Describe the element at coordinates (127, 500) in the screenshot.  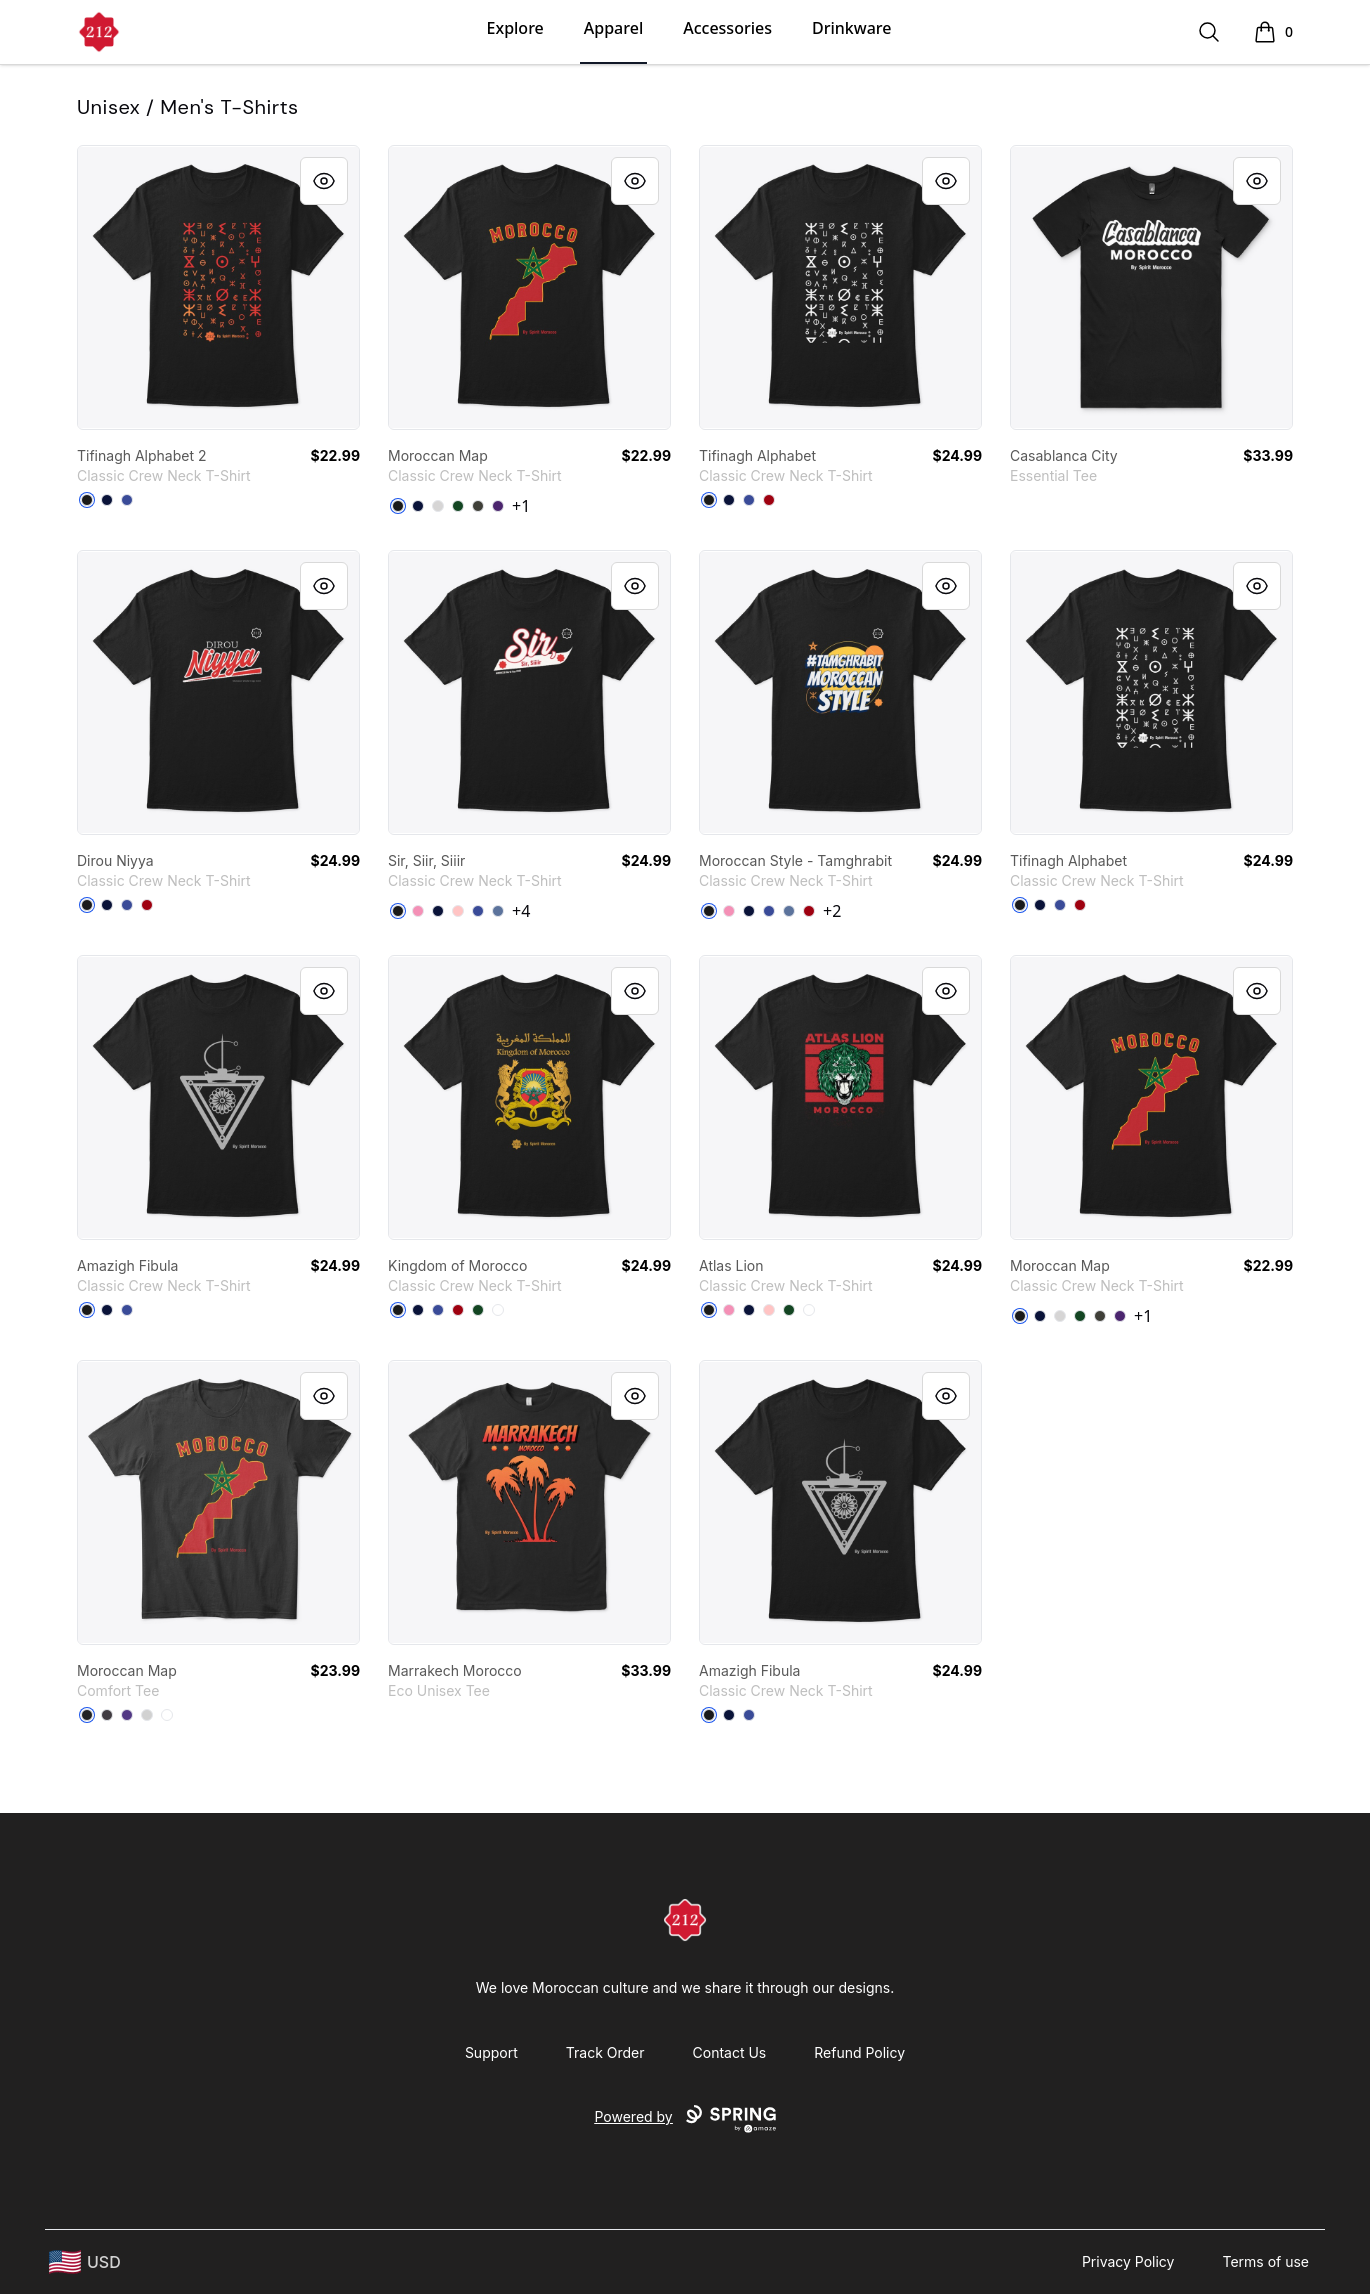
I see `[Deep Royal]` at that location.